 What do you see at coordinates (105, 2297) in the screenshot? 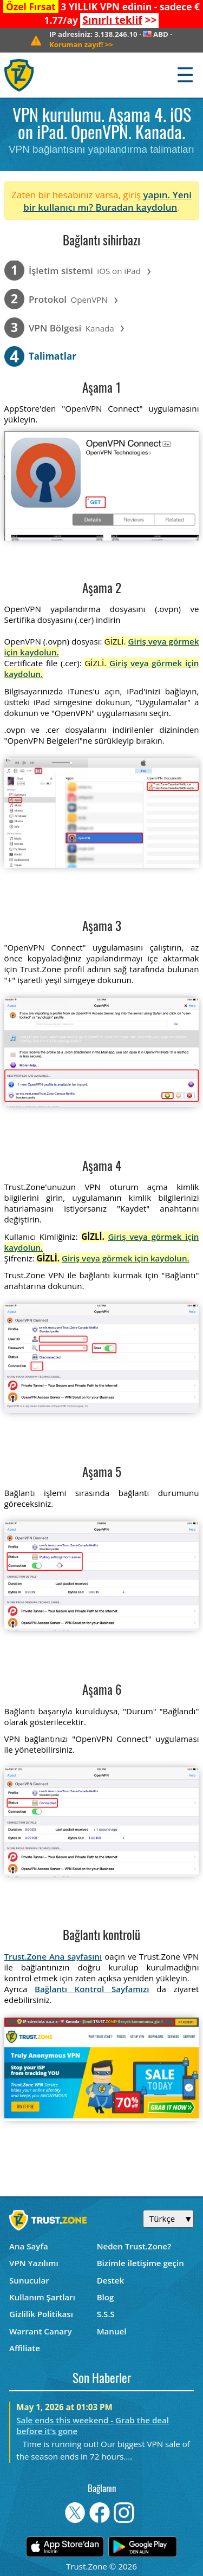
I see `Blog` at bounding box center [105, 2297].